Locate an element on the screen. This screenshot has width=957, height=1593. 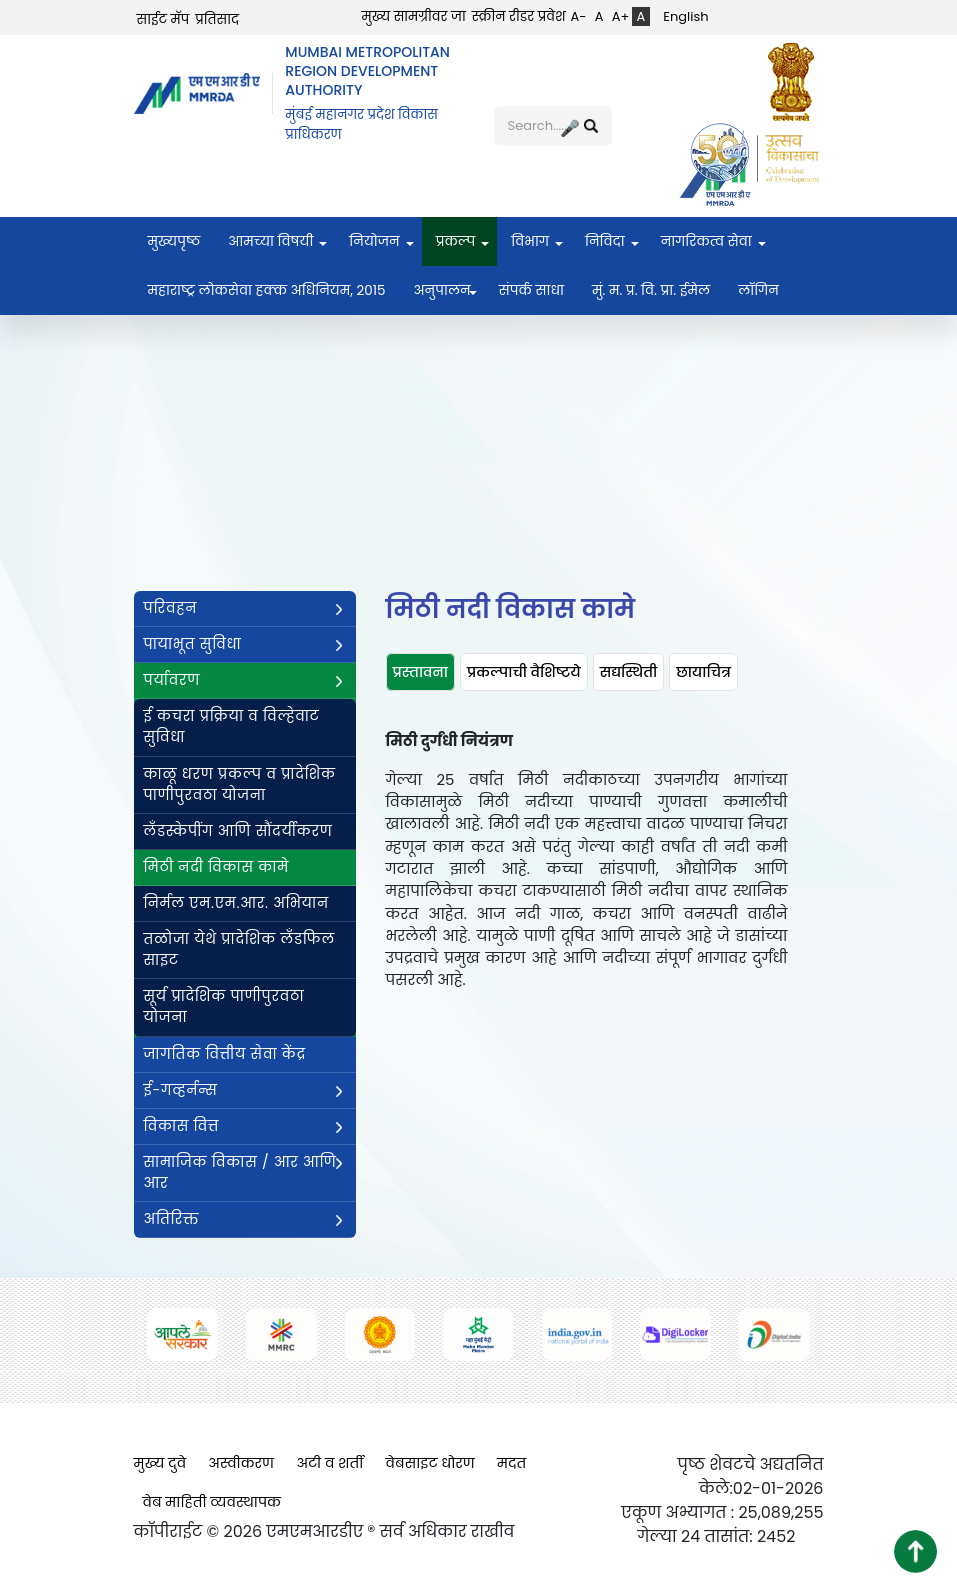
जागतिक वित्तीय सेवा केंद्र is located at coordinates (225, 1054).